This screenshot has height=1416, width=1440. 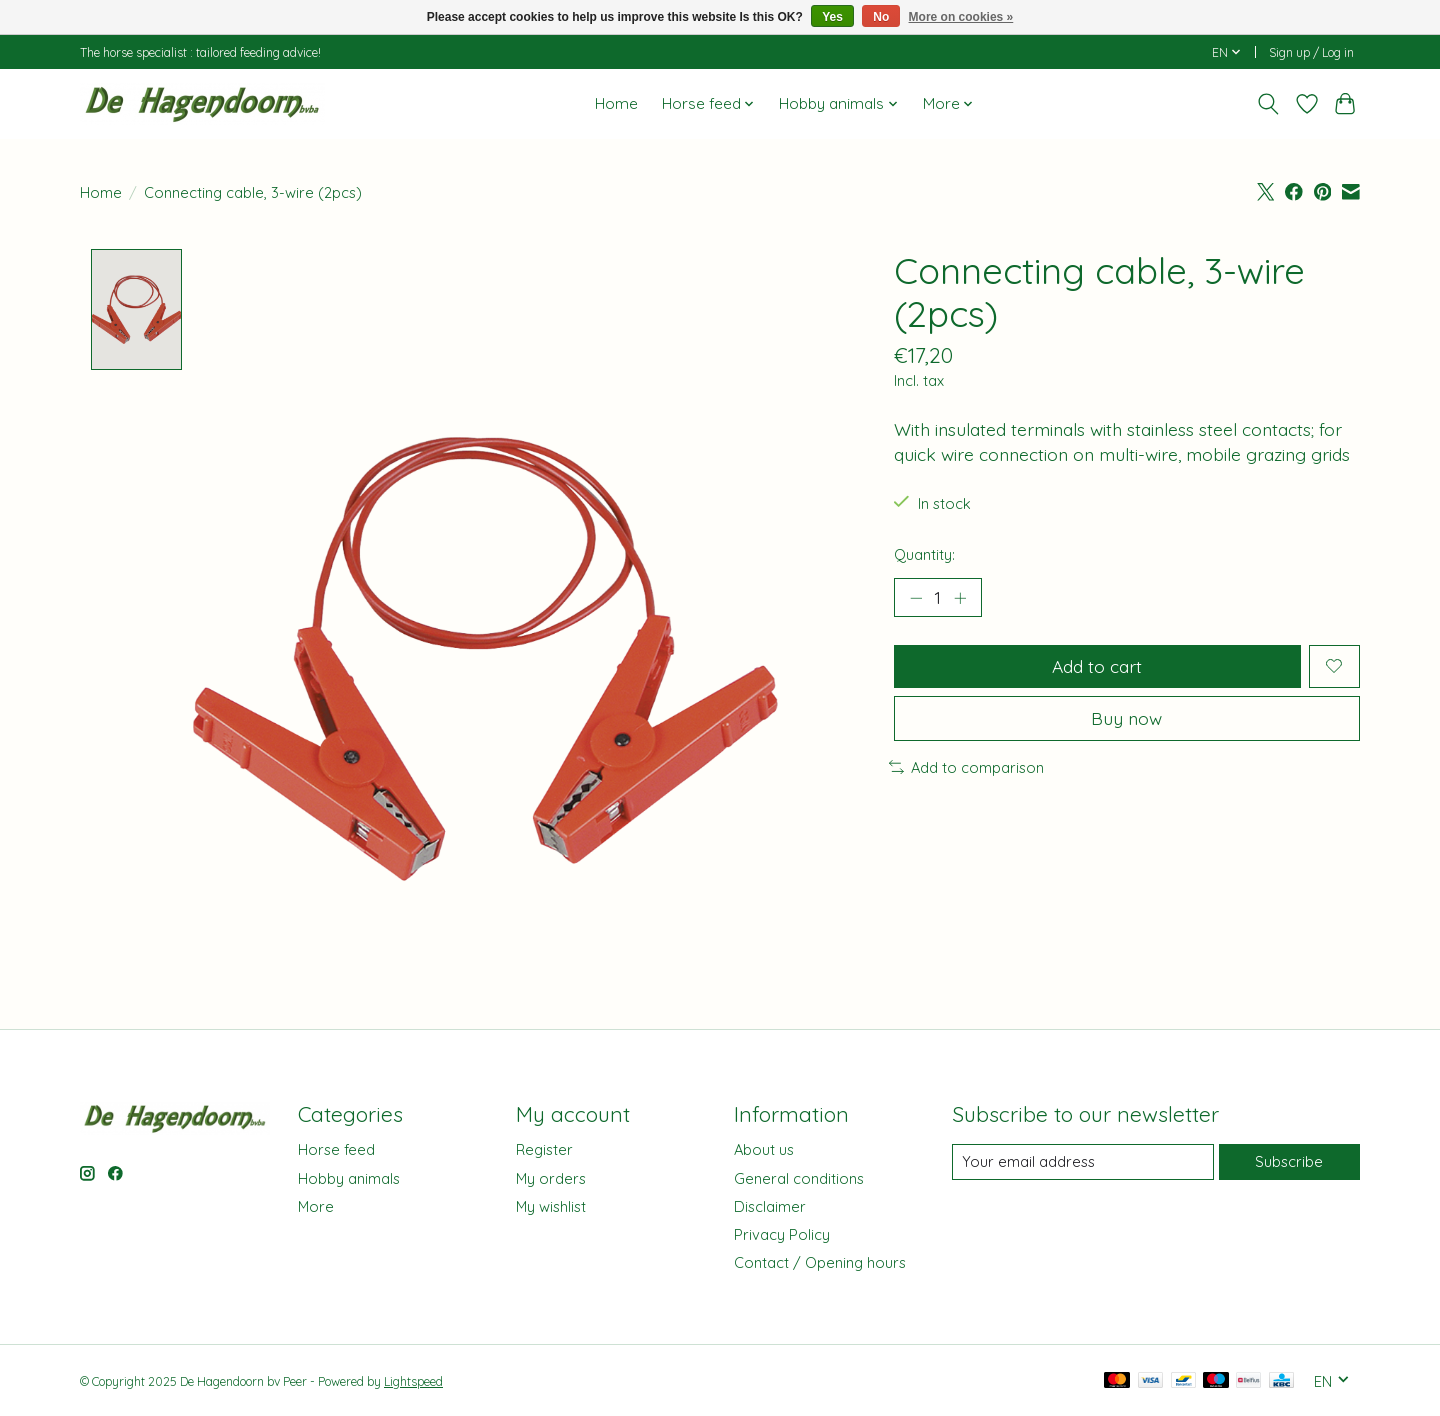 I want to click on [Toggle icon], so click(x=1268, y=104).